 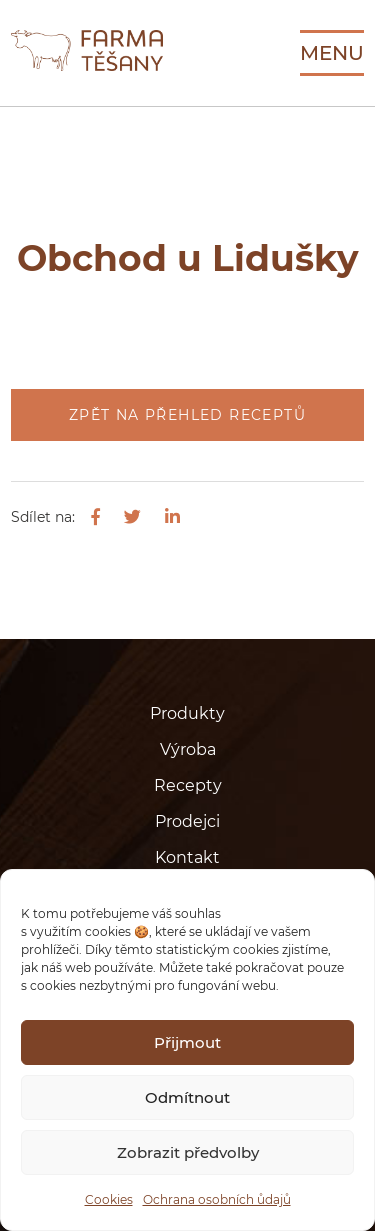 I want to click on Zpět na přehled receptů, so click(x=187, y=415).